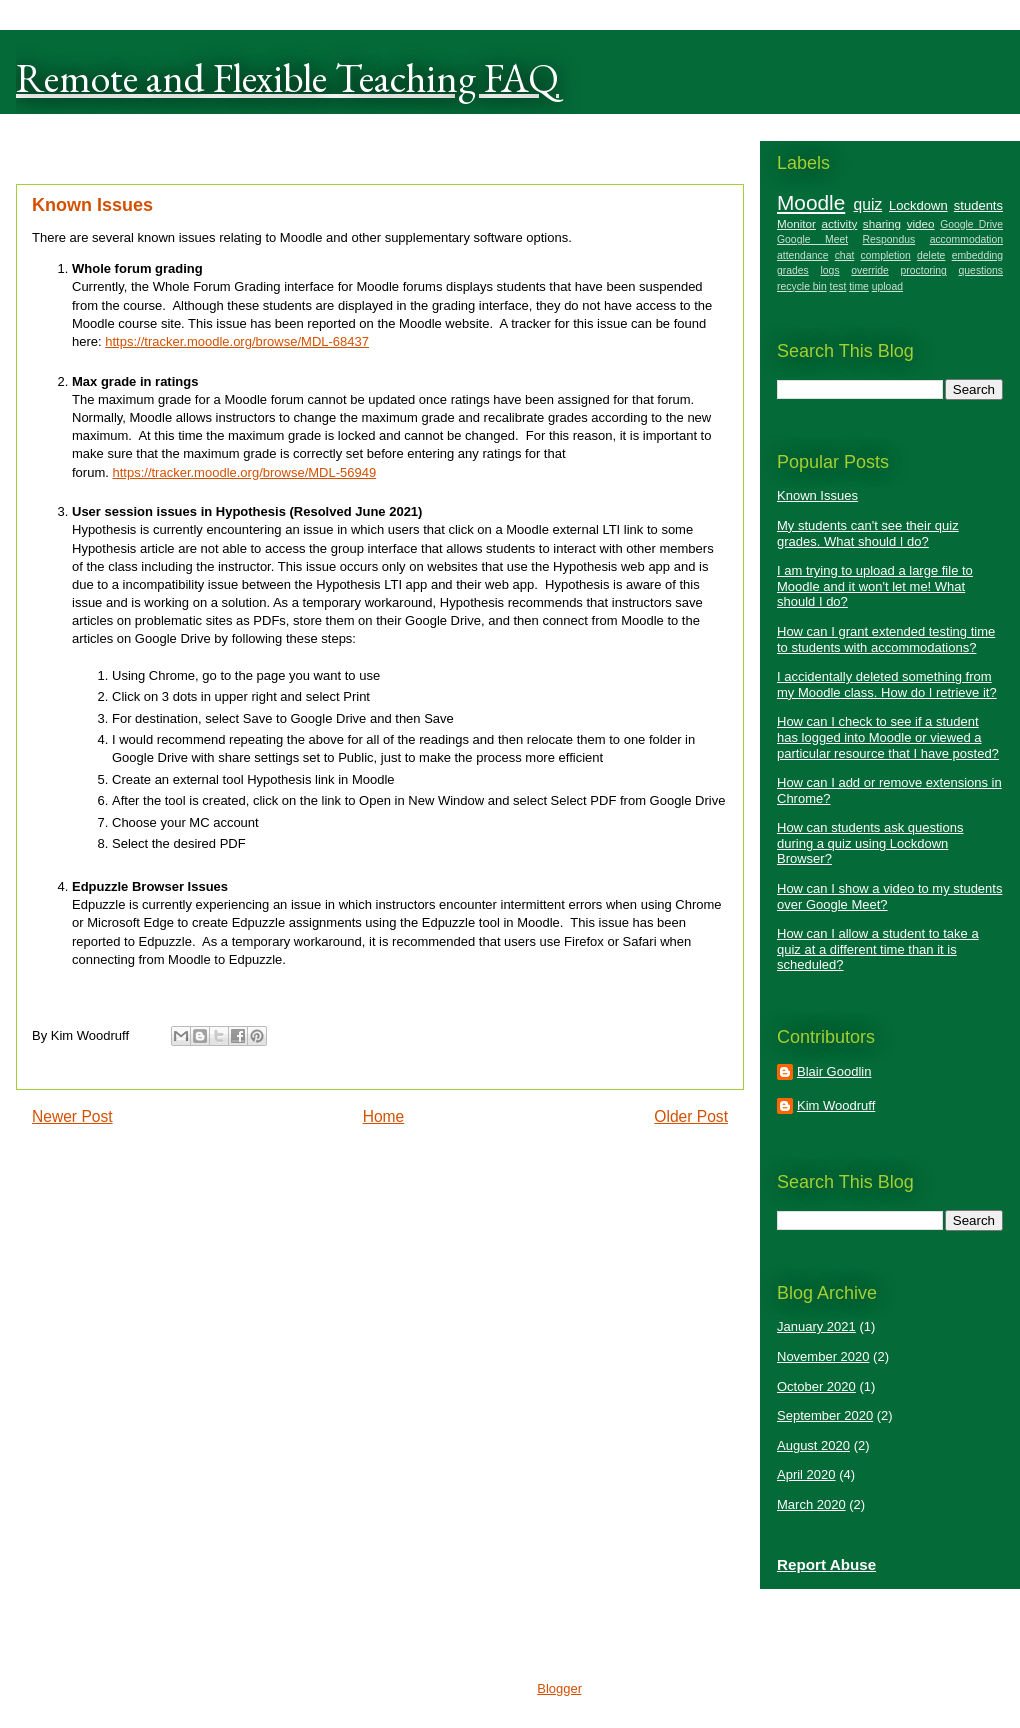  I want to click on I accidentally deleted something from my Moodle class. How do I retrieve it?, so click(887, 684).